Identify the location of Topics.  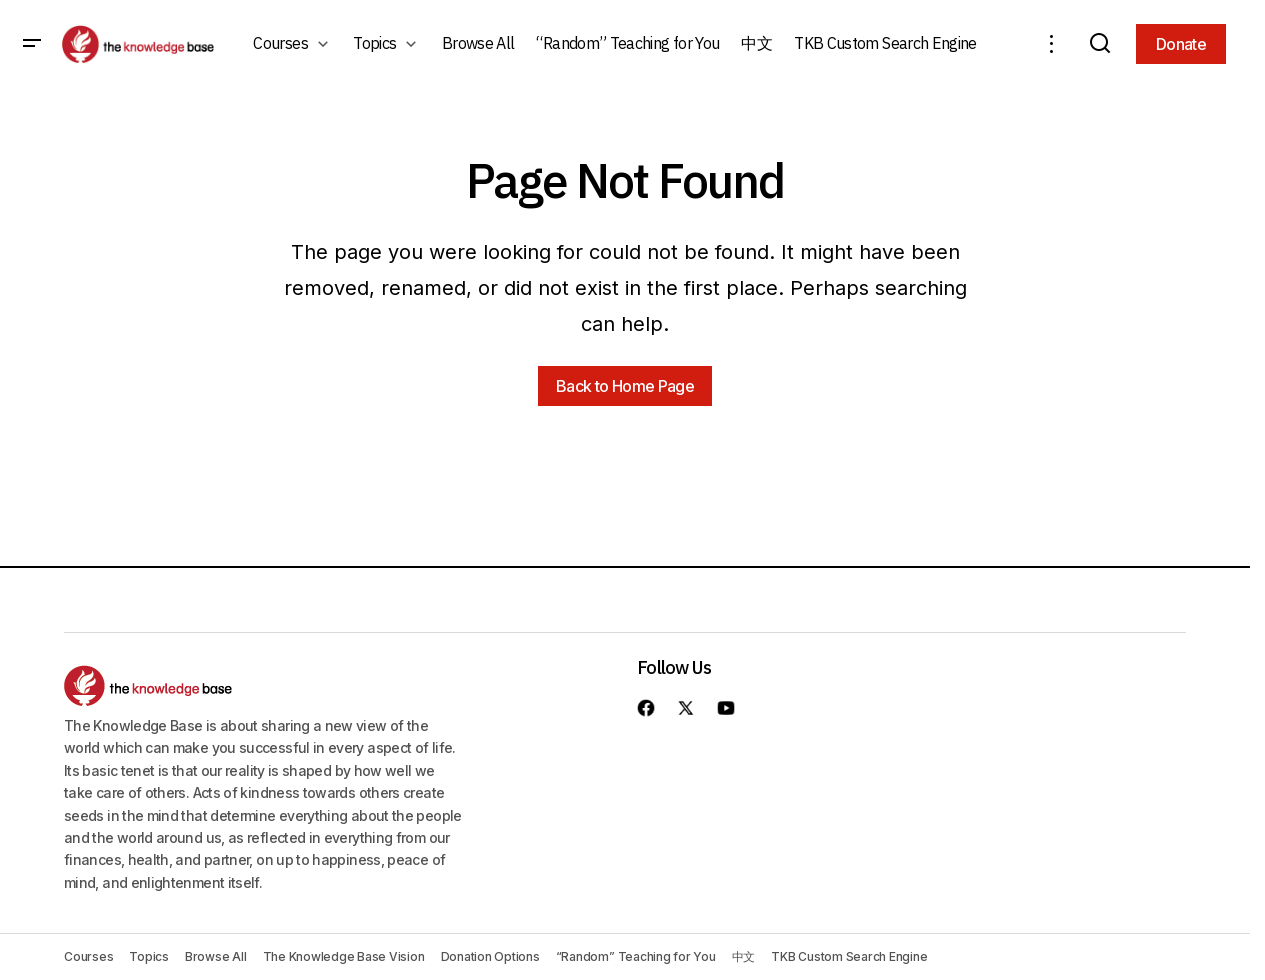
(149, 956).